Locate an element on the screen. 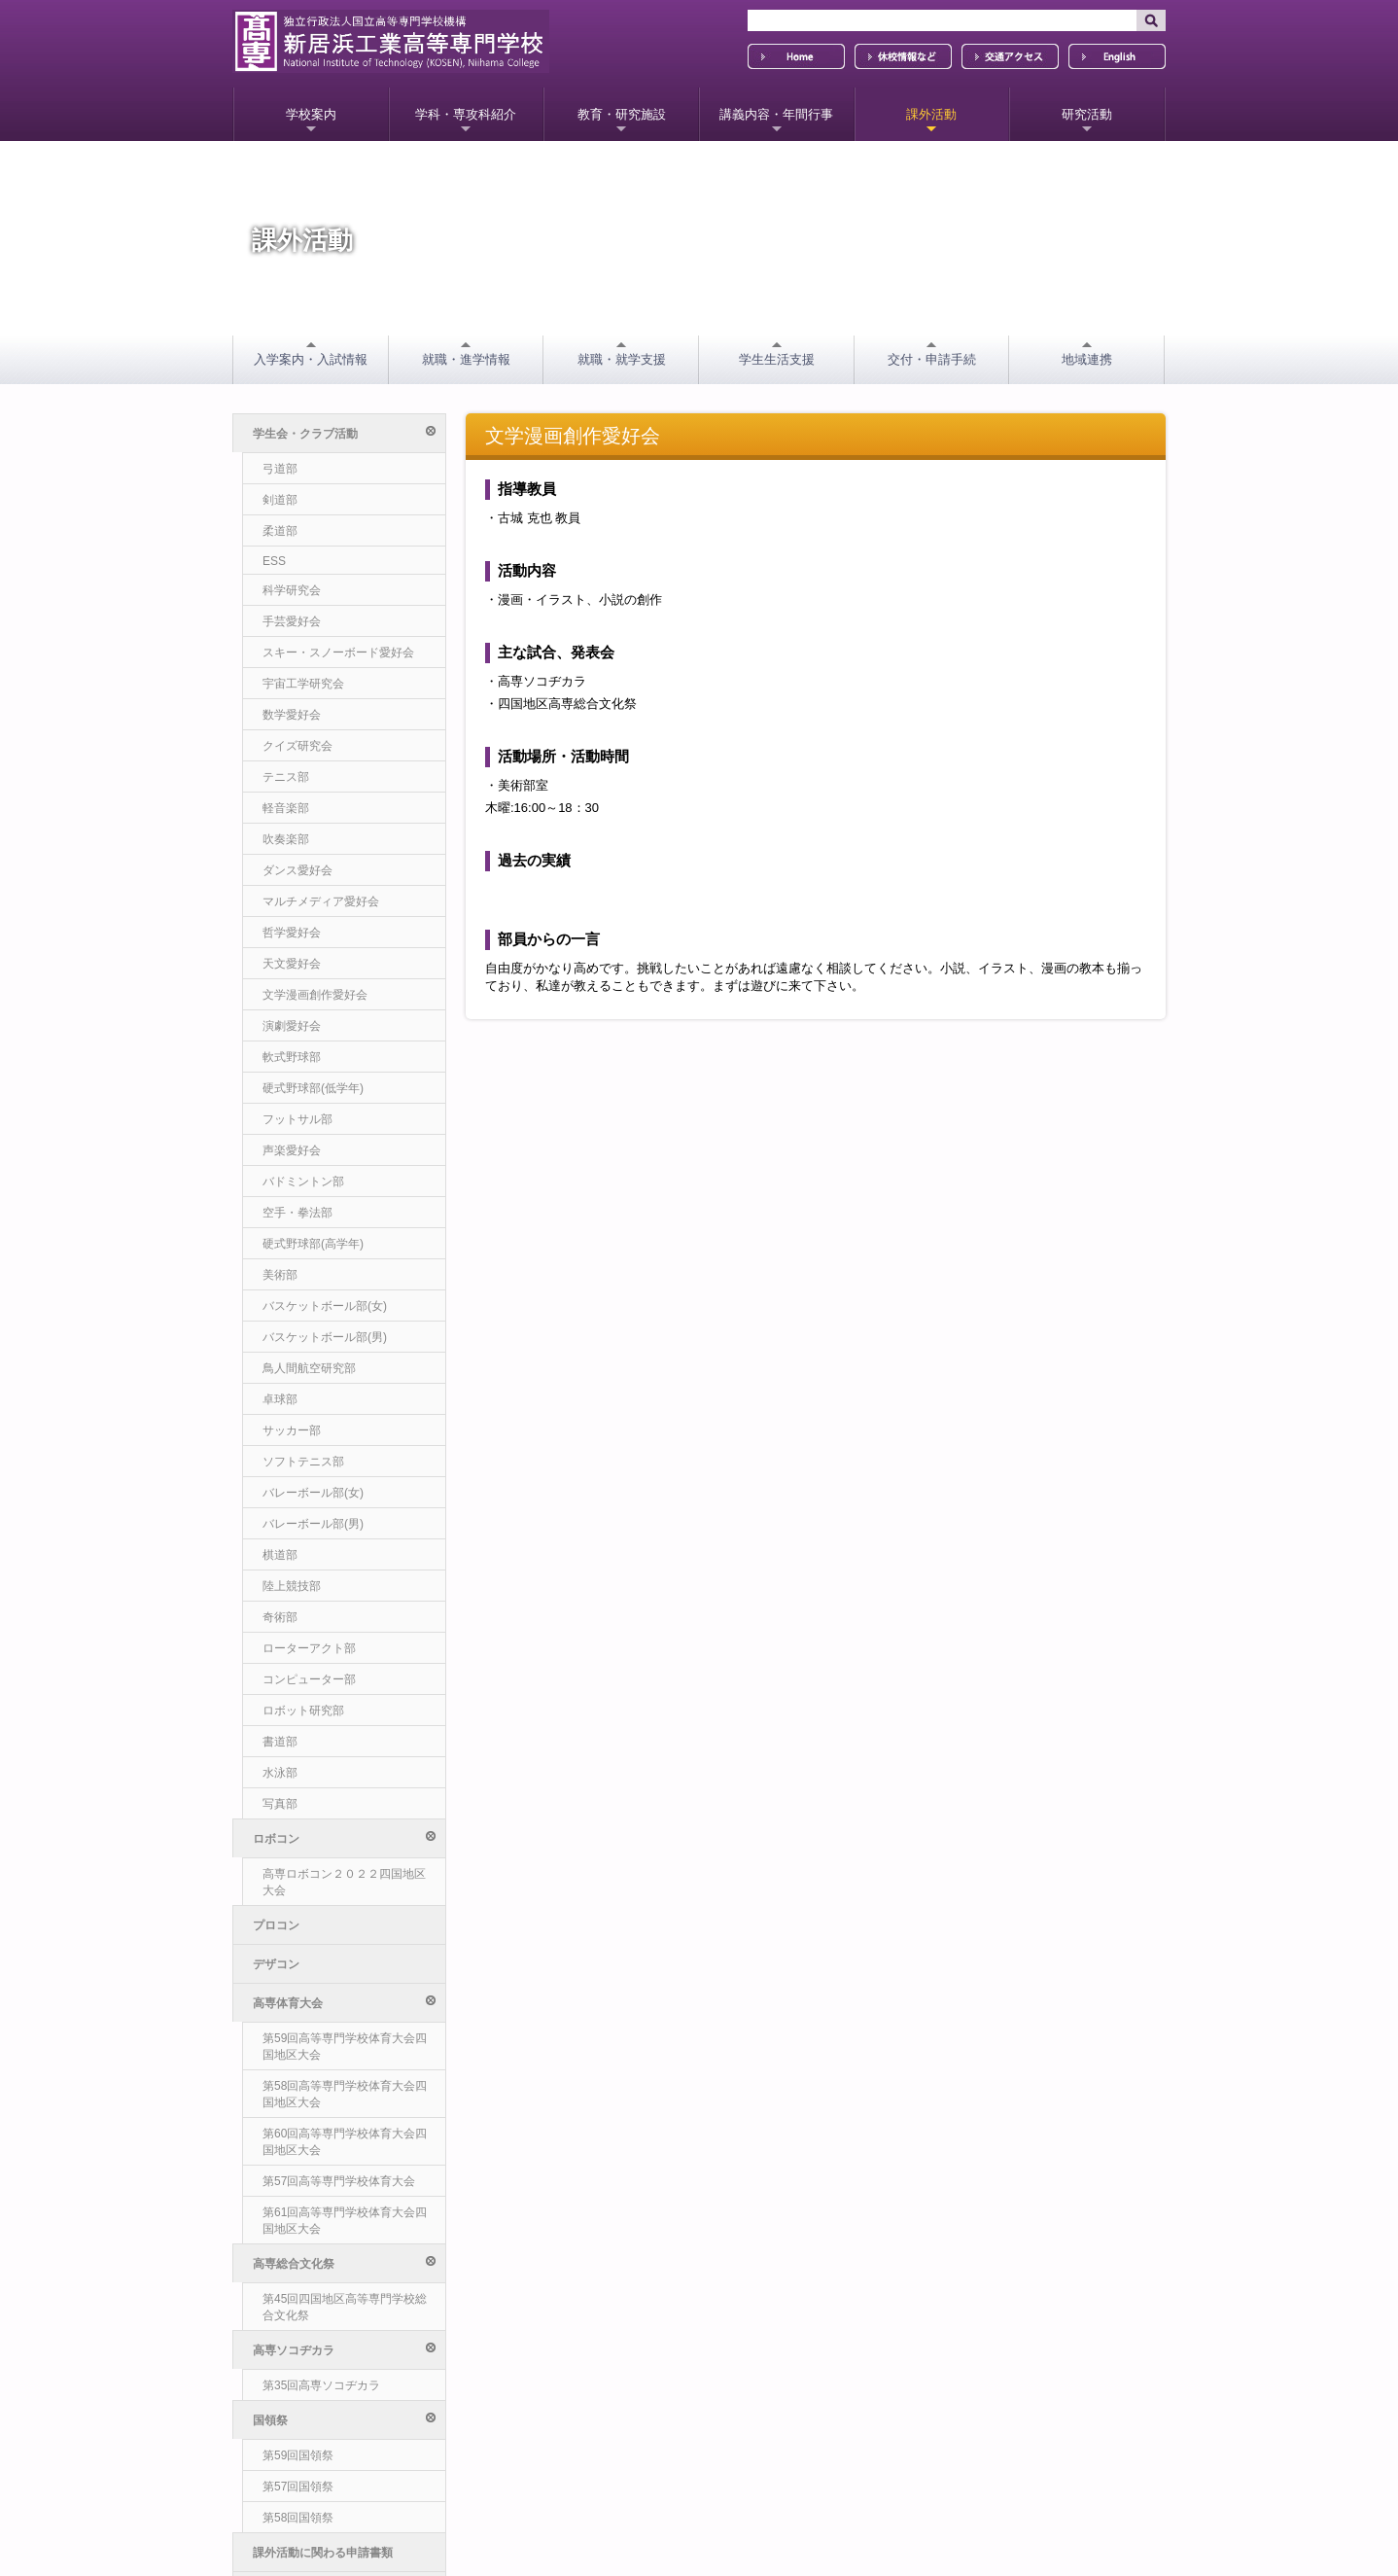 The image size is (1398, 2576). 演劇愛好会 is located at coordinates (291, 1026).